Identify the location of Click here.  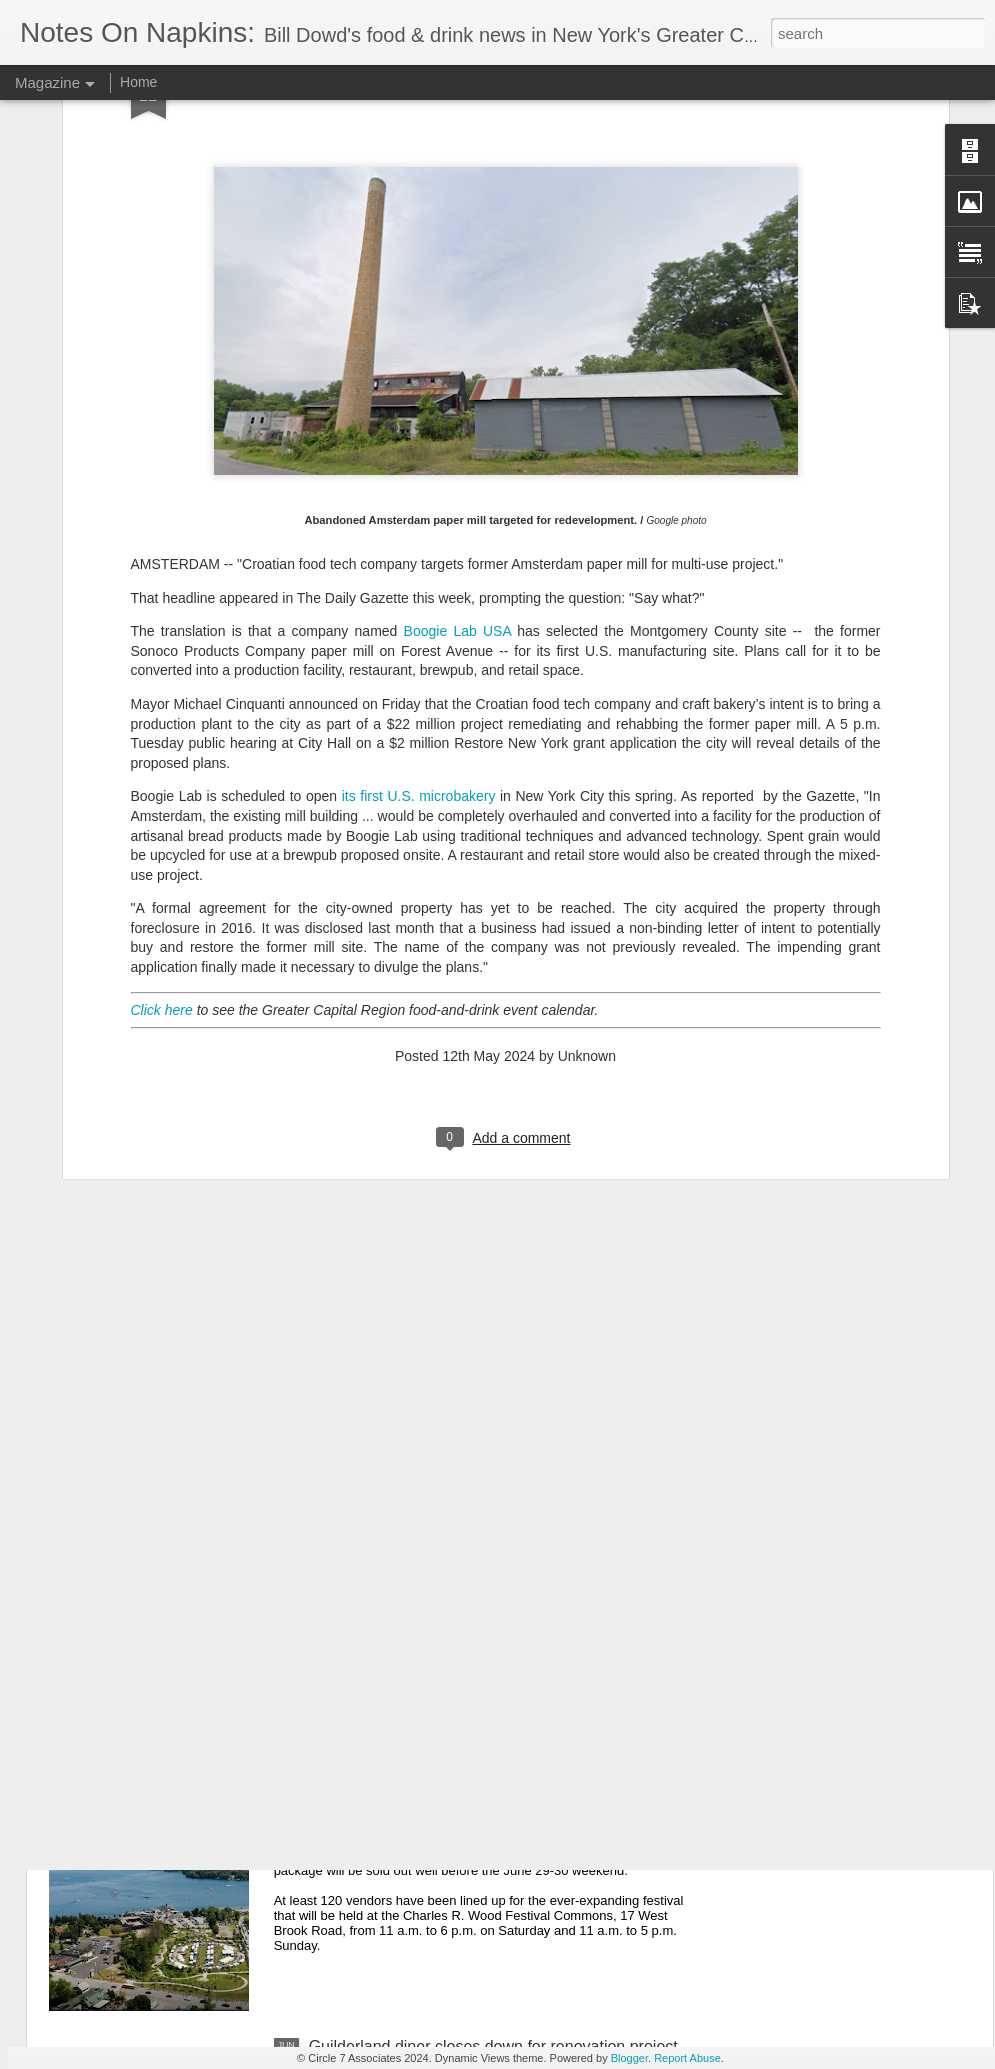
(162, 775).